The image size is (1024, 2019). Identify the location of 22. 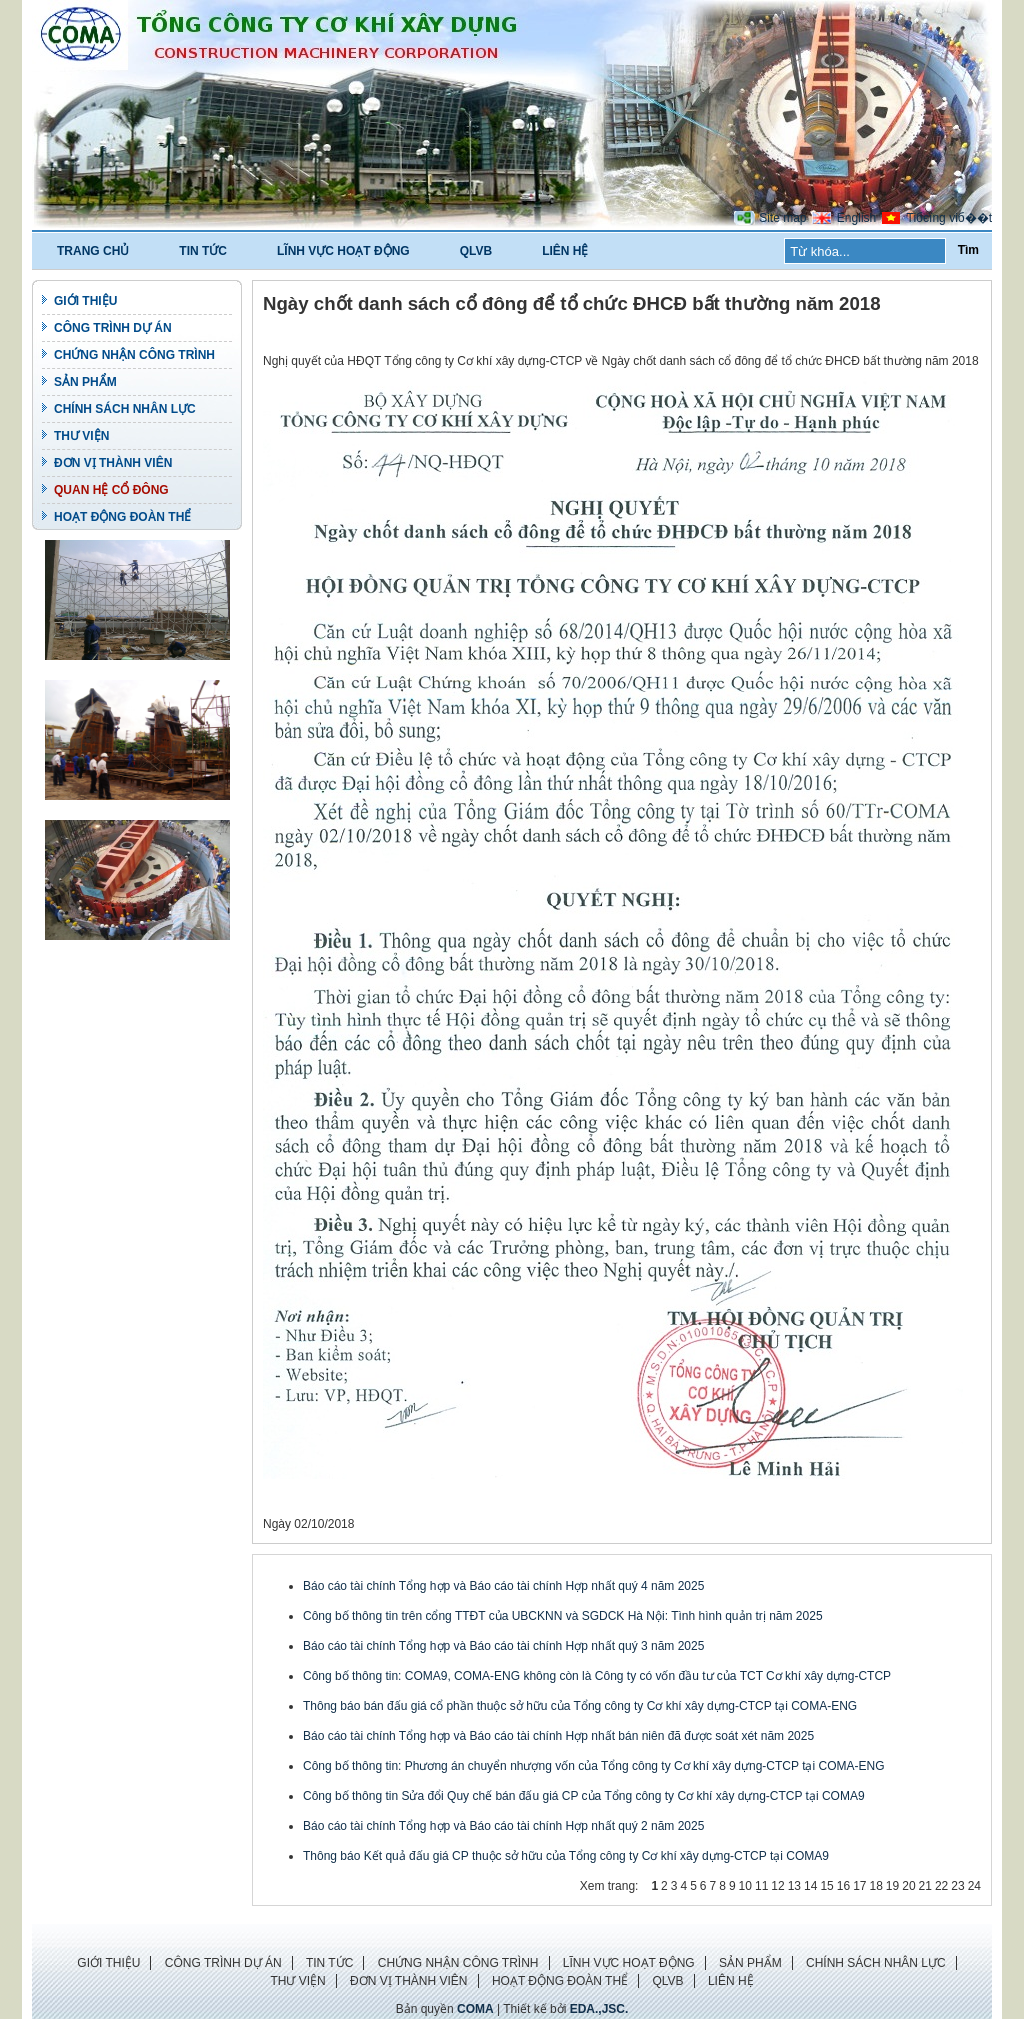
(941, 1886).